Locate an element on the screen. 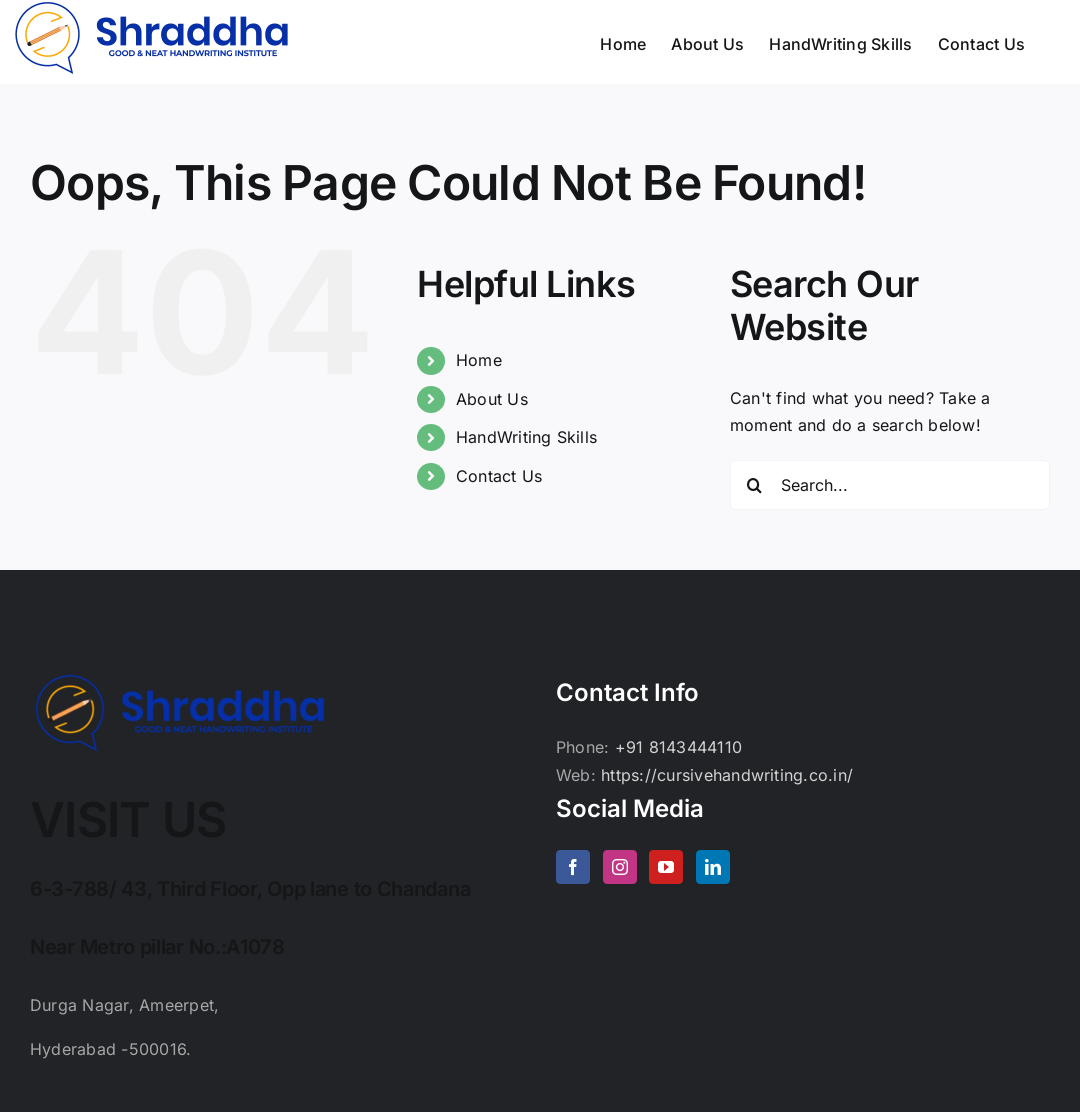 The image size is (1080, 1112). Contact Us is located at coordinates (499, 476).